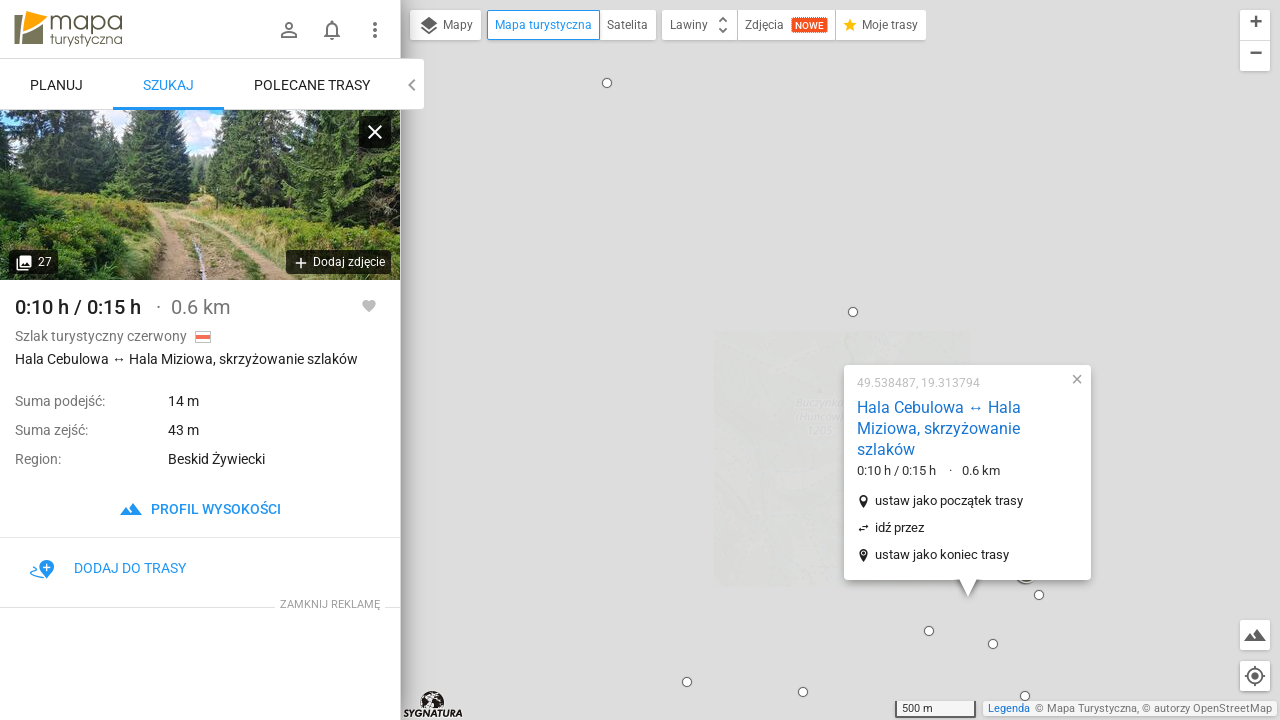 This screenshot has height=720, width=1280. What do you see at coordinates (821, 255) in the screenshot?
I see `ustaw jako początek trasy` at bounding box center [821, 255].